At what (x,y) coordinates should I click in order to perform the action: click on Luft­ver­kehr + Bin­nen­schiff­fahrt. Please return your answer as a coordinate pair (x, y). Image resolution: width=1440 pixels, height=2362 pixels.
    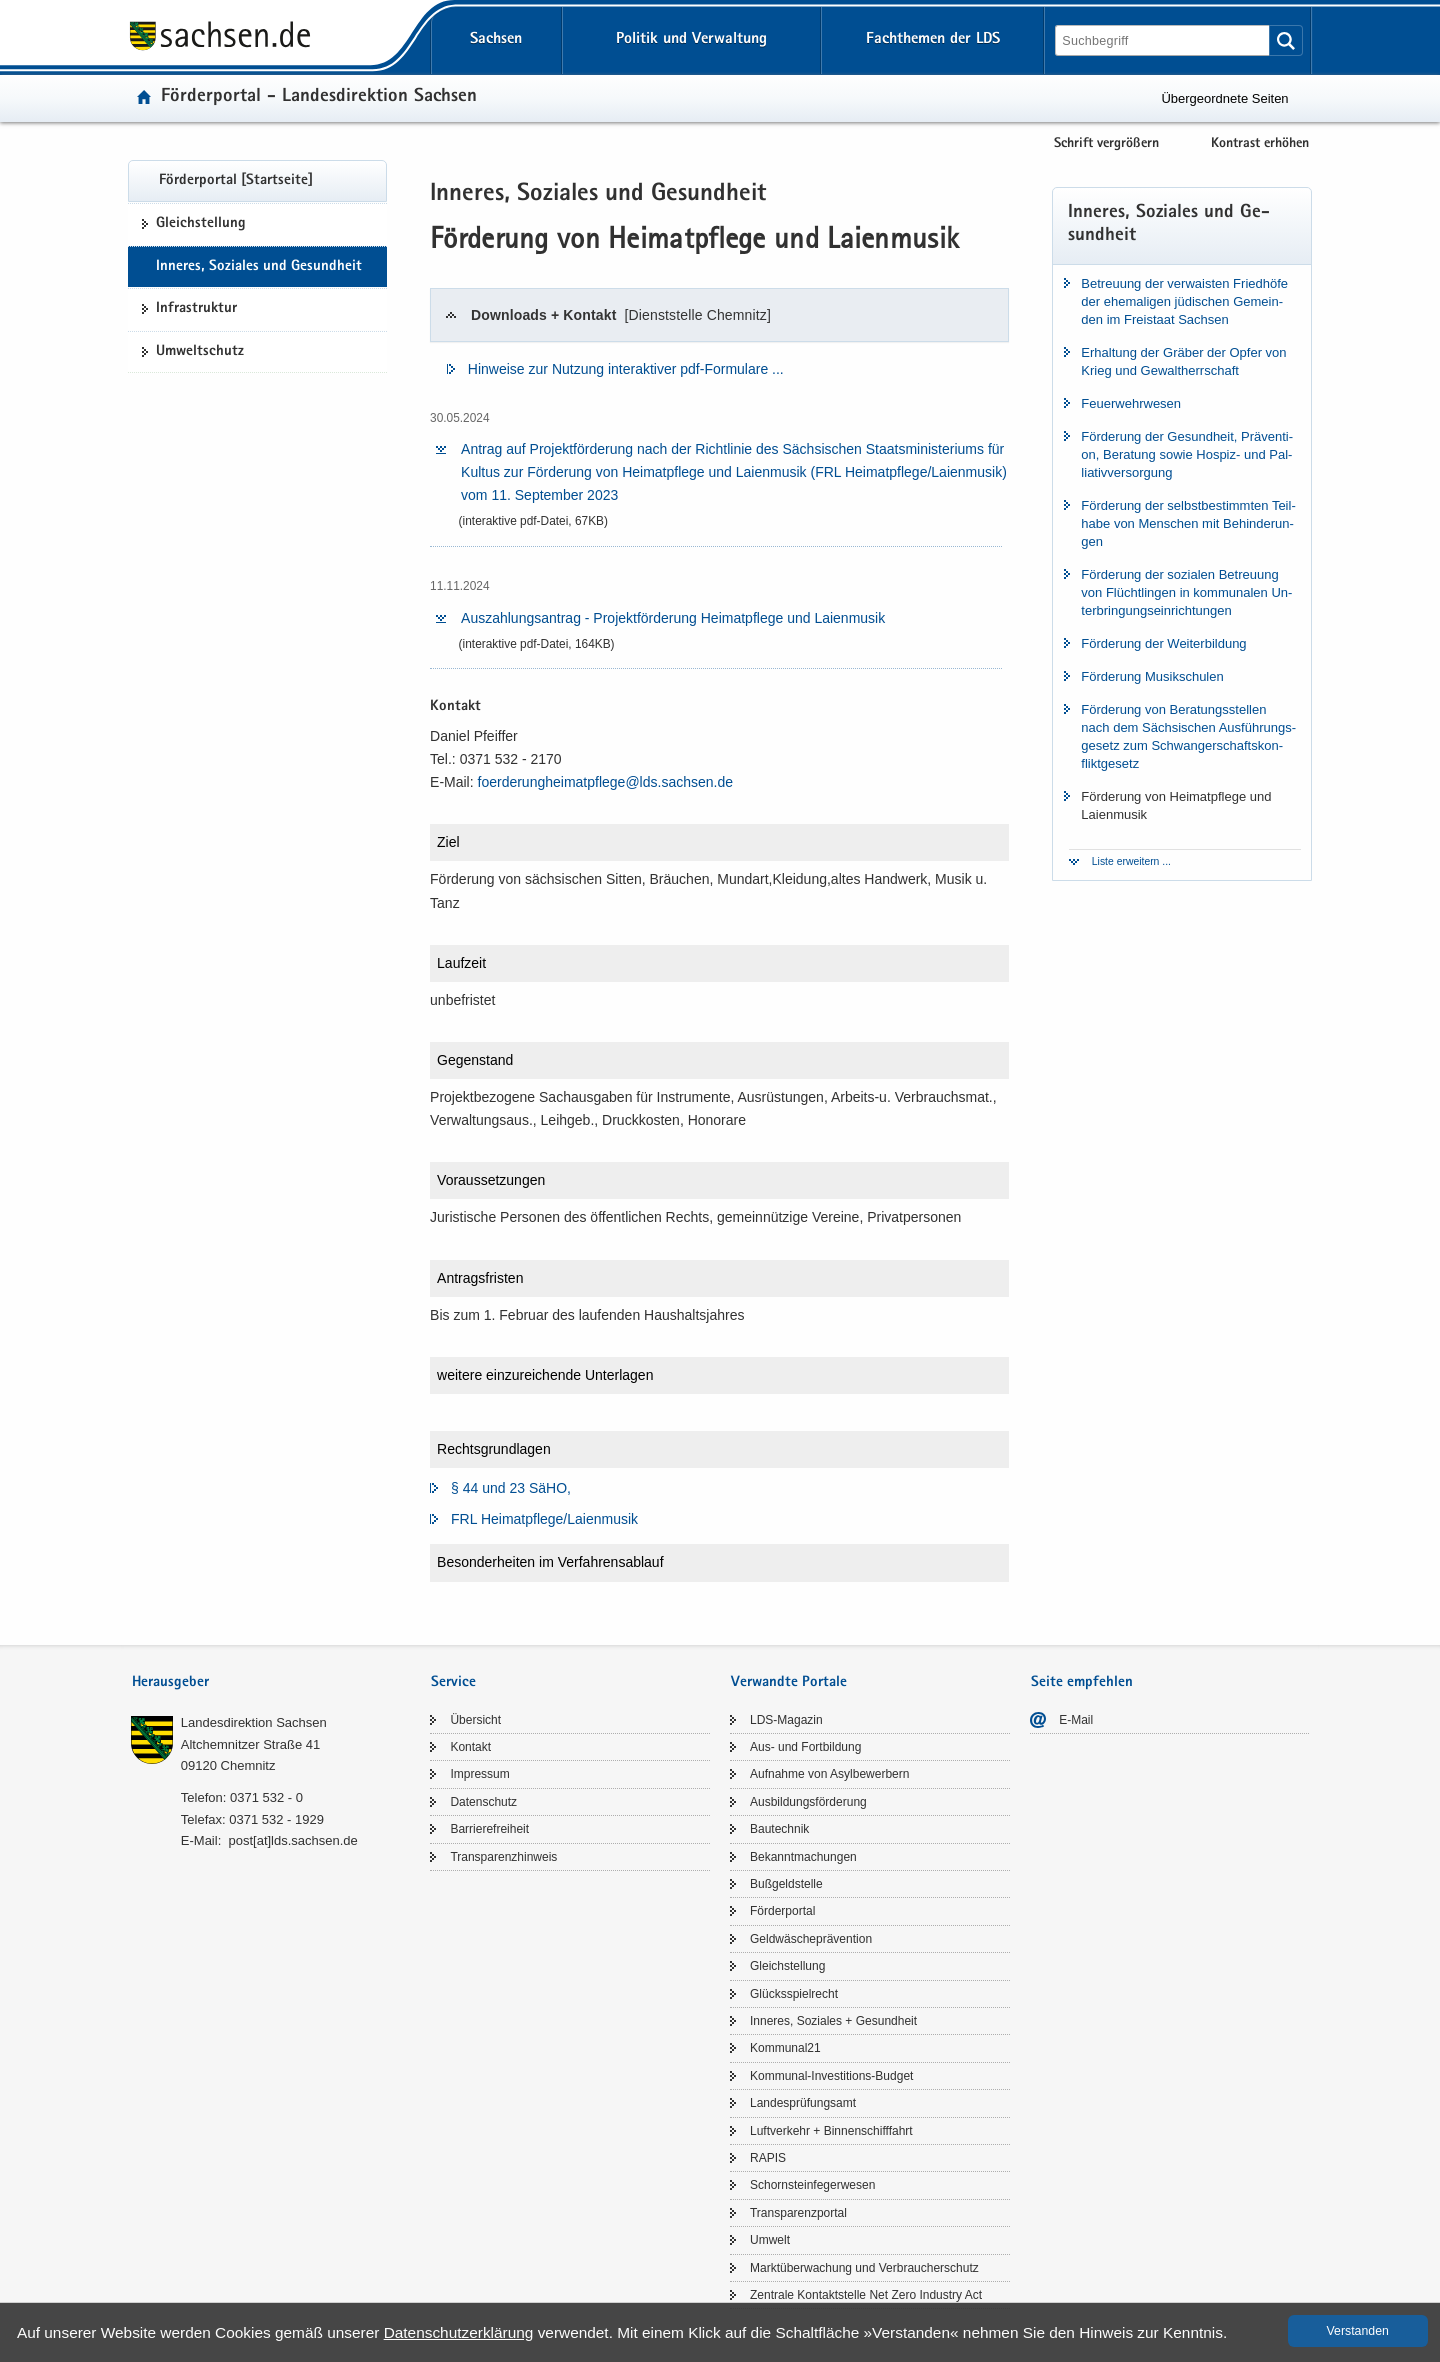
    Looking at the image, I should click on (831, 2131).